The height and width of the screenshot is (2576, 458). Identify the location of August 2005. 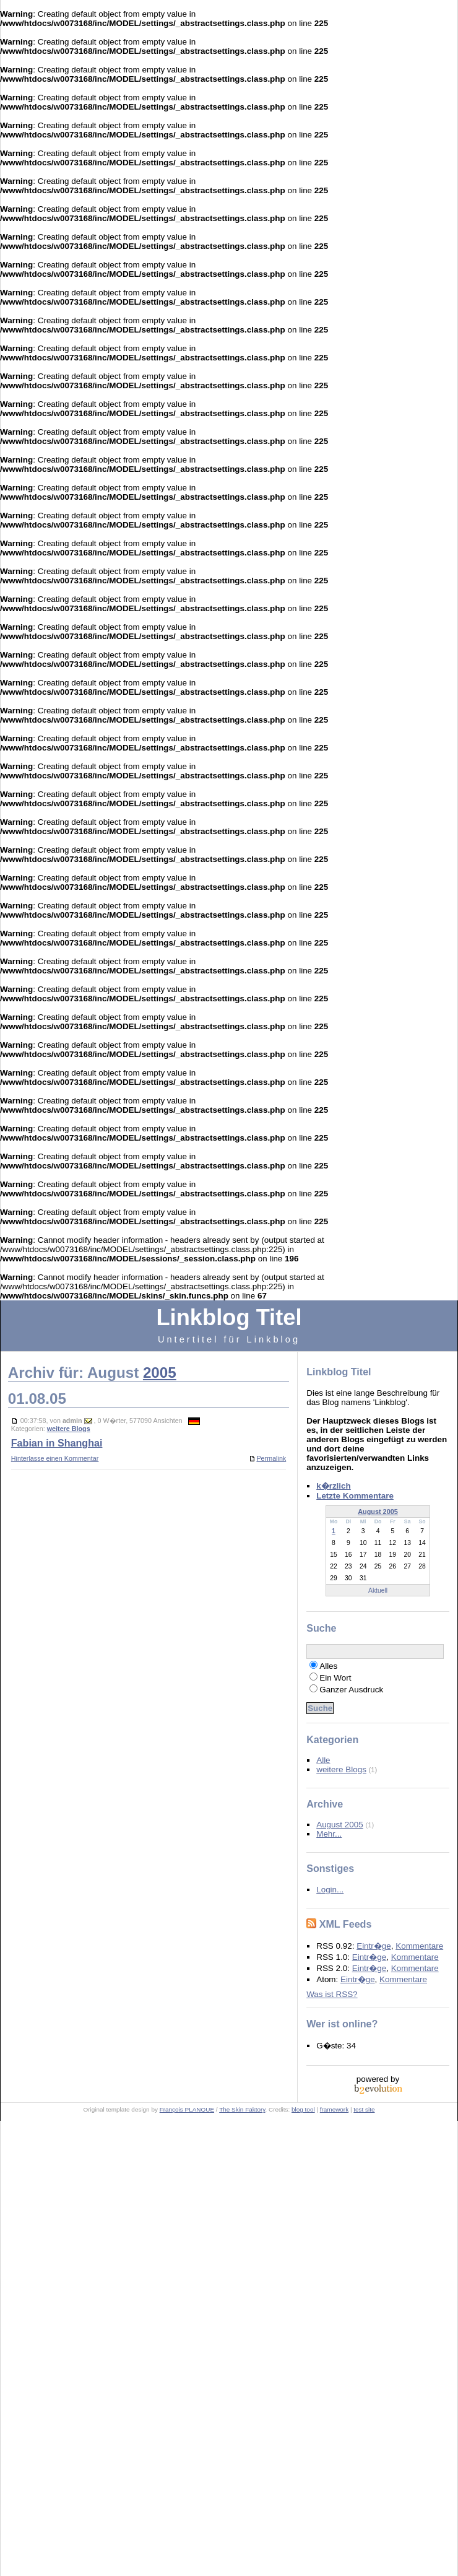
(378, 1511).